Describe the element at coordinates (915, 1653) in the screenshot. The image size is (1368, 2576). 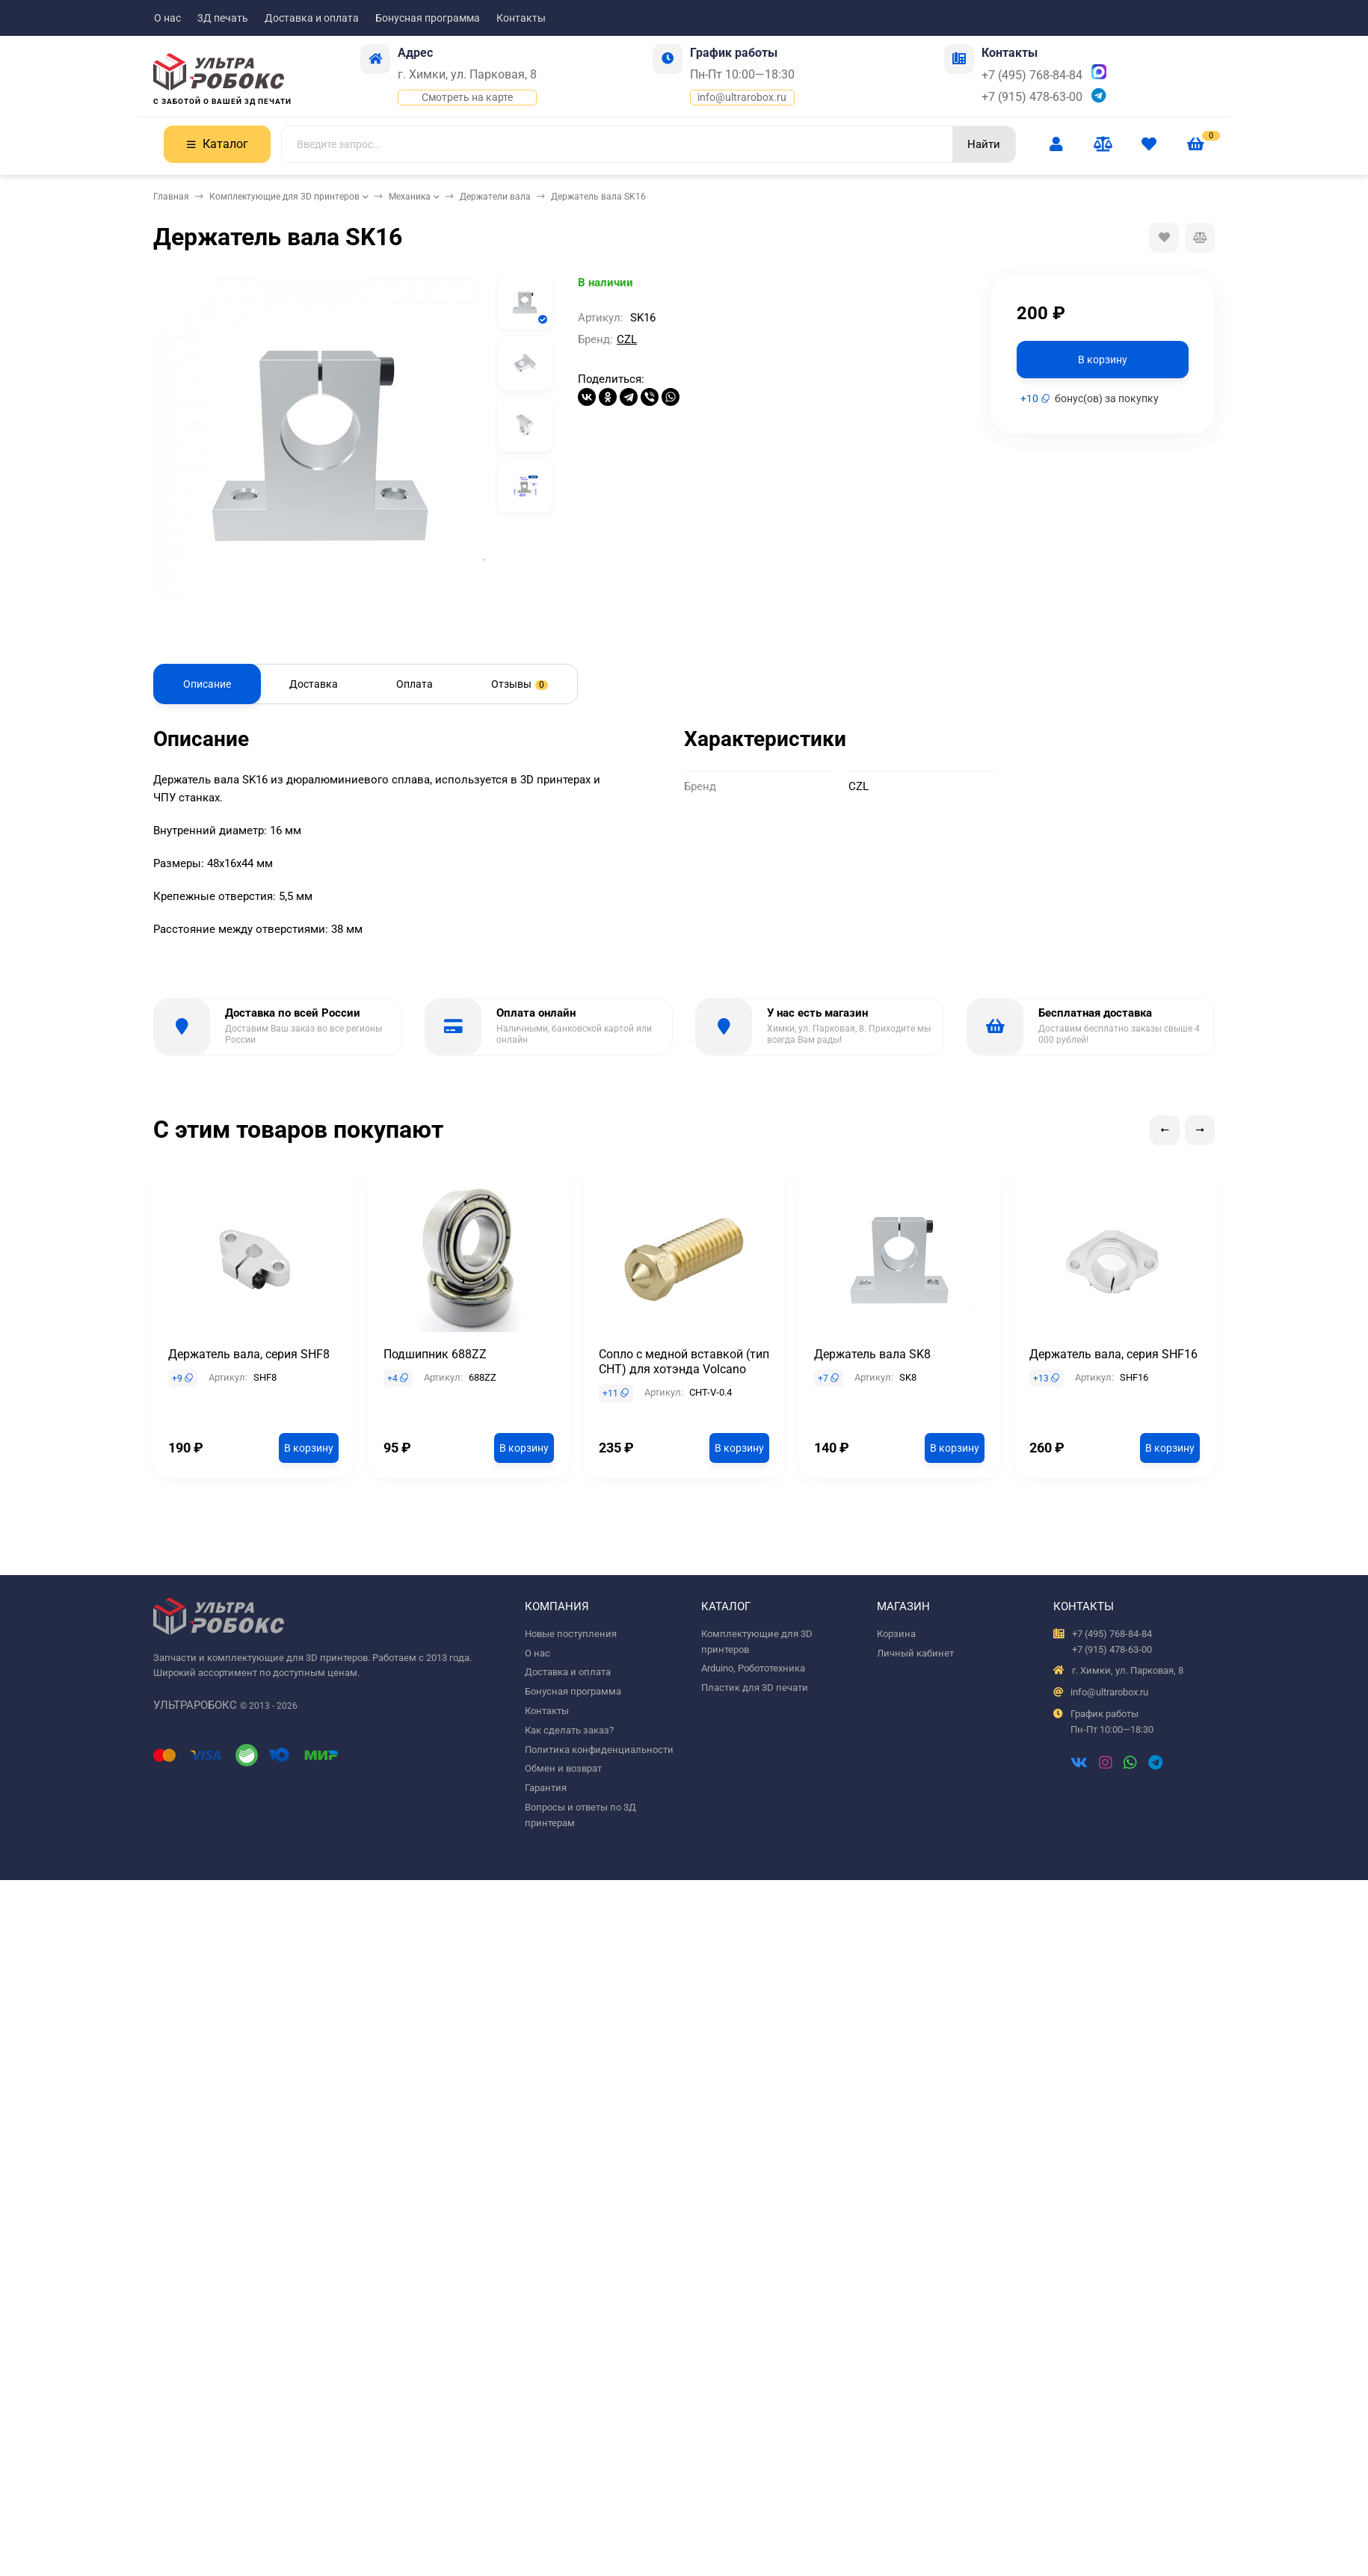
I see `Личный кабинет` at that location.